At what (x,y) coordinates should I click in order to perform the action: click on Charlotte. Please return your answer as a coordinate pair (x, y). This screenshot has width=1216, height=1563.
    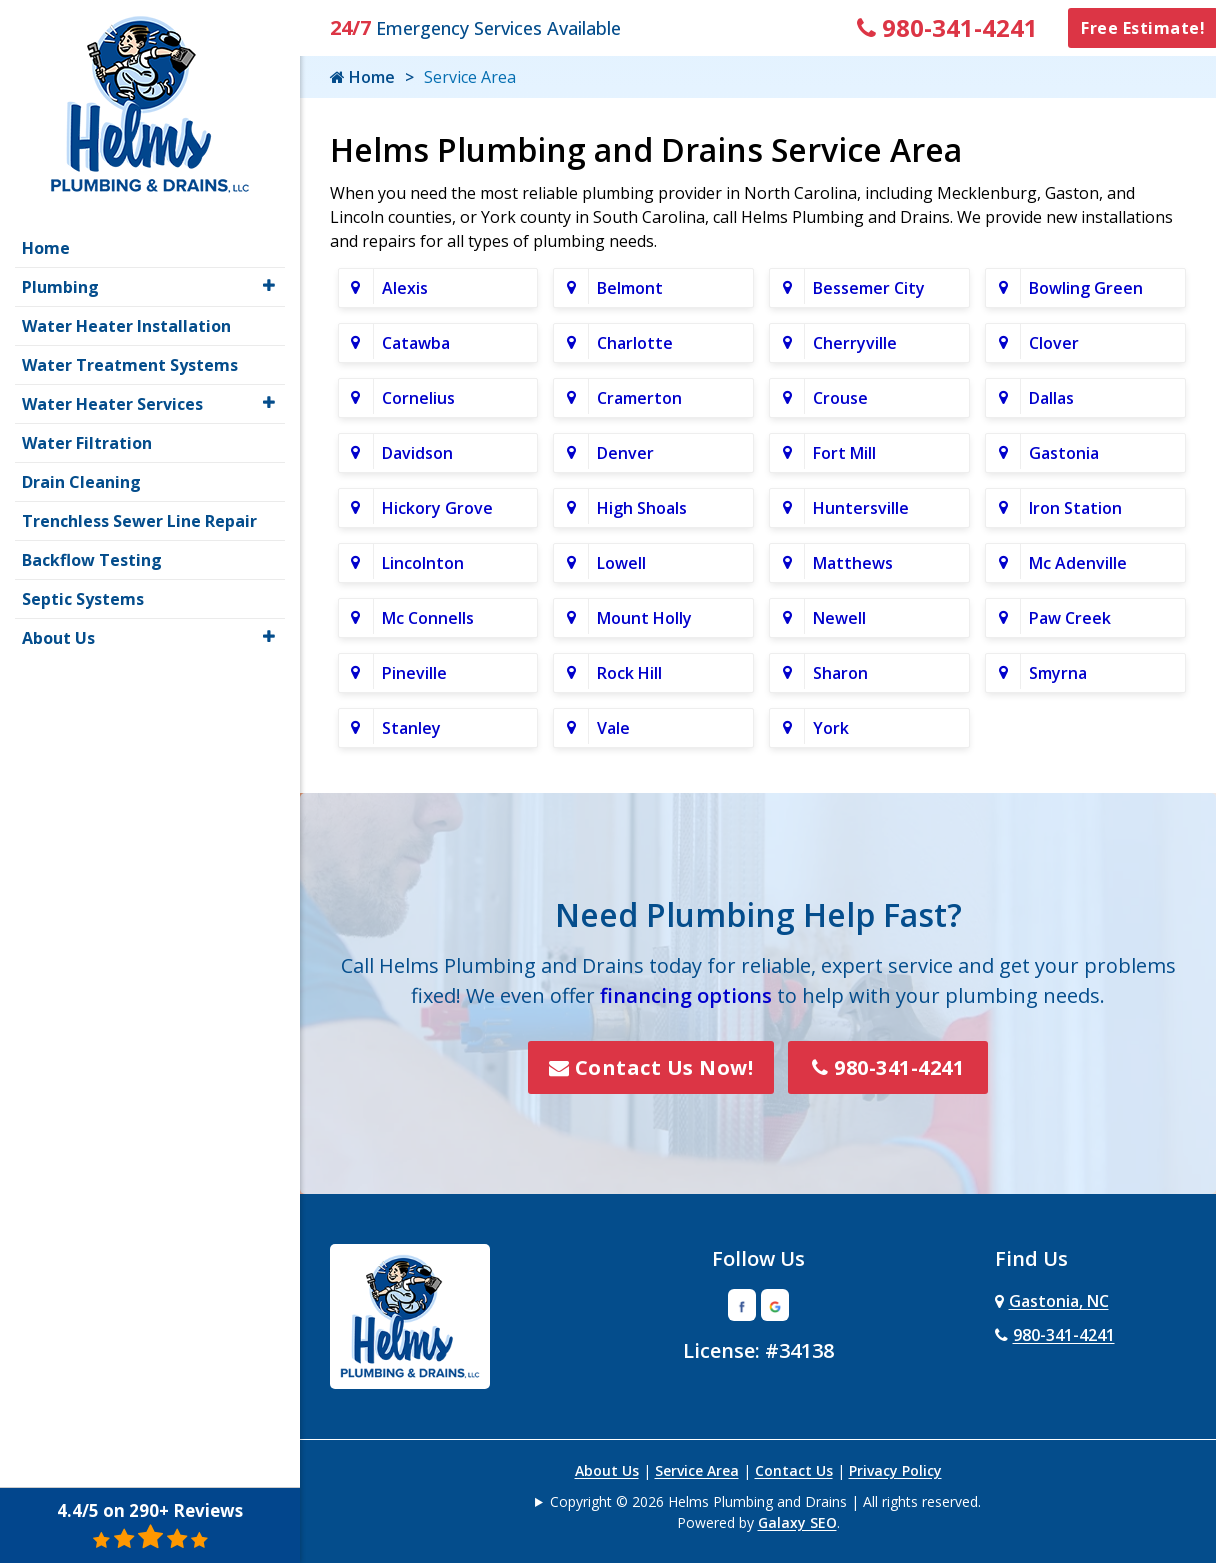
    Looking at the image, I should click on (635, 343).